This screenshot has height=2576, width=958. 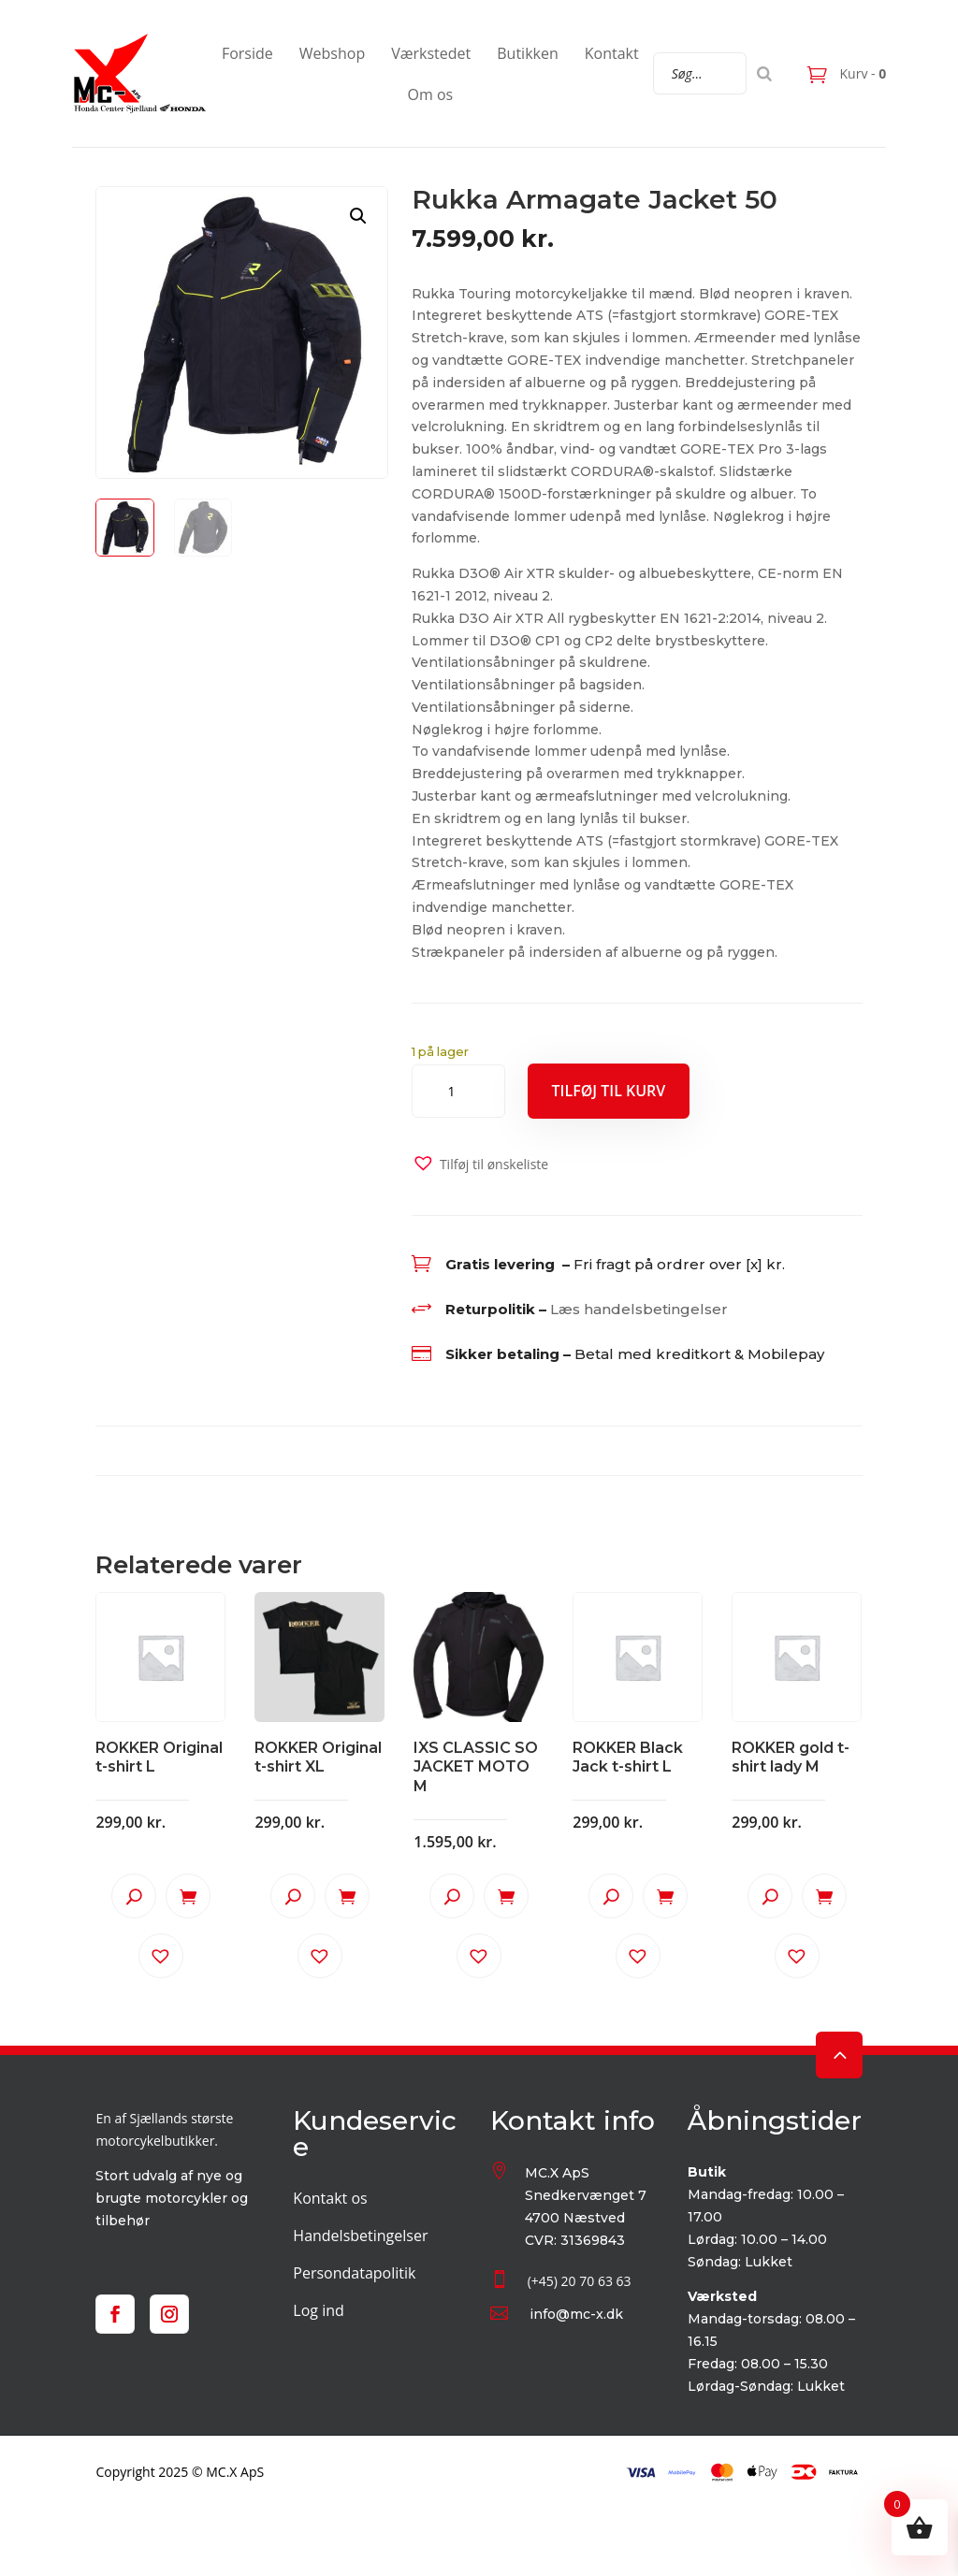 I want to click on Forside, so click(x=247, y=53).